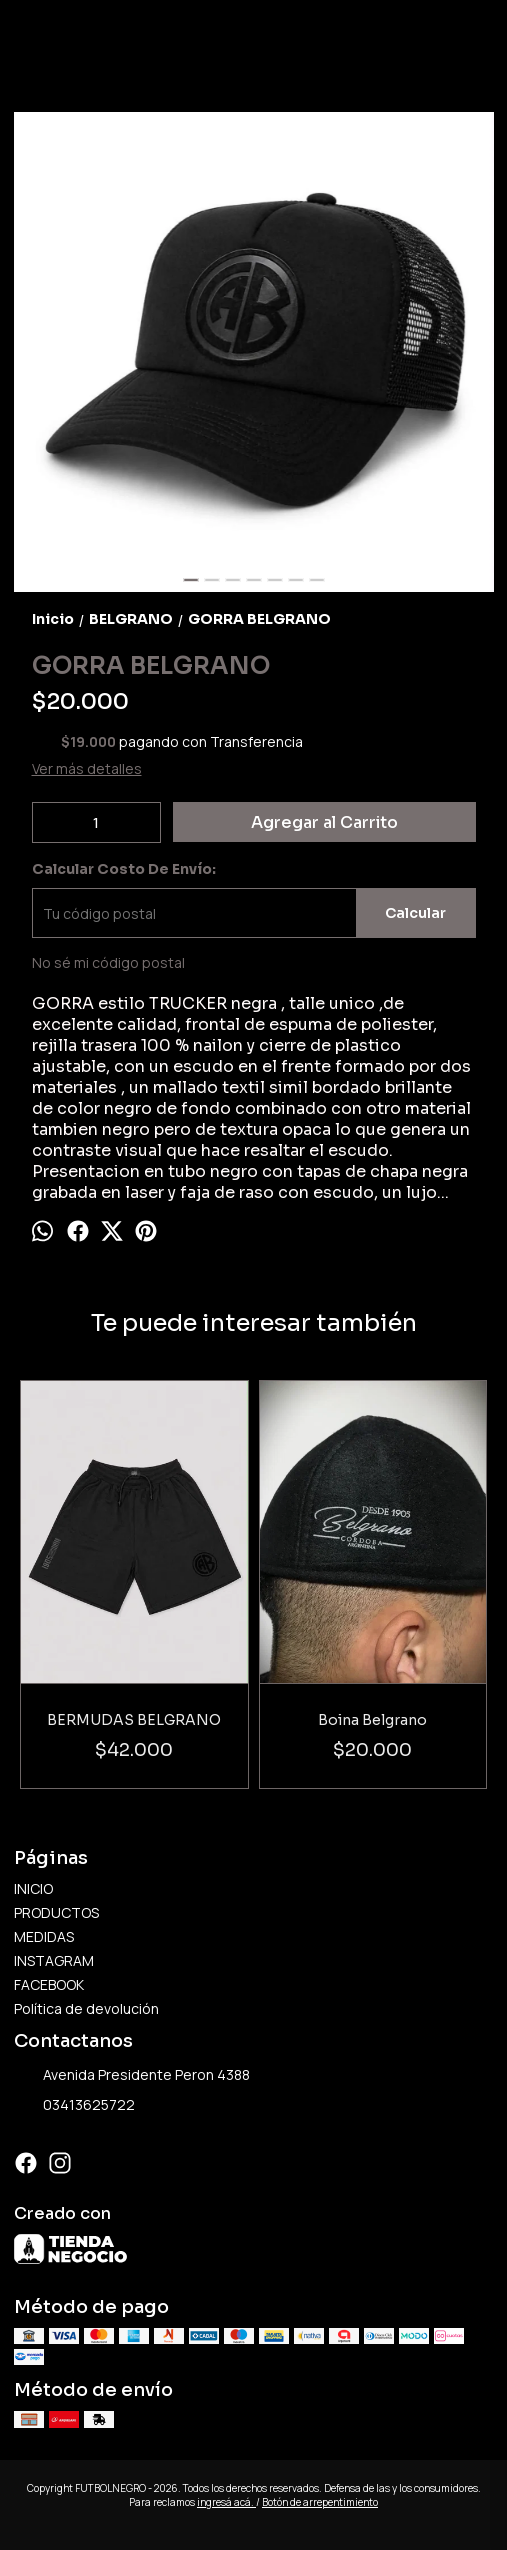 Image resolution: width=507 pixels, height=2550 pixels. I want to click on MEDIDAS, so click(44, 1936).